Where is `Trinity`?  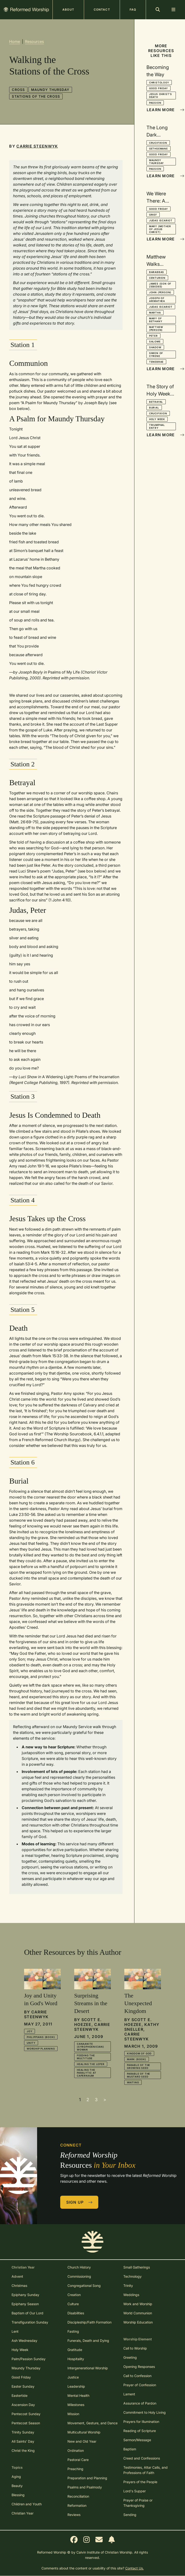
Trinity is located at coordinates (128, 2285).